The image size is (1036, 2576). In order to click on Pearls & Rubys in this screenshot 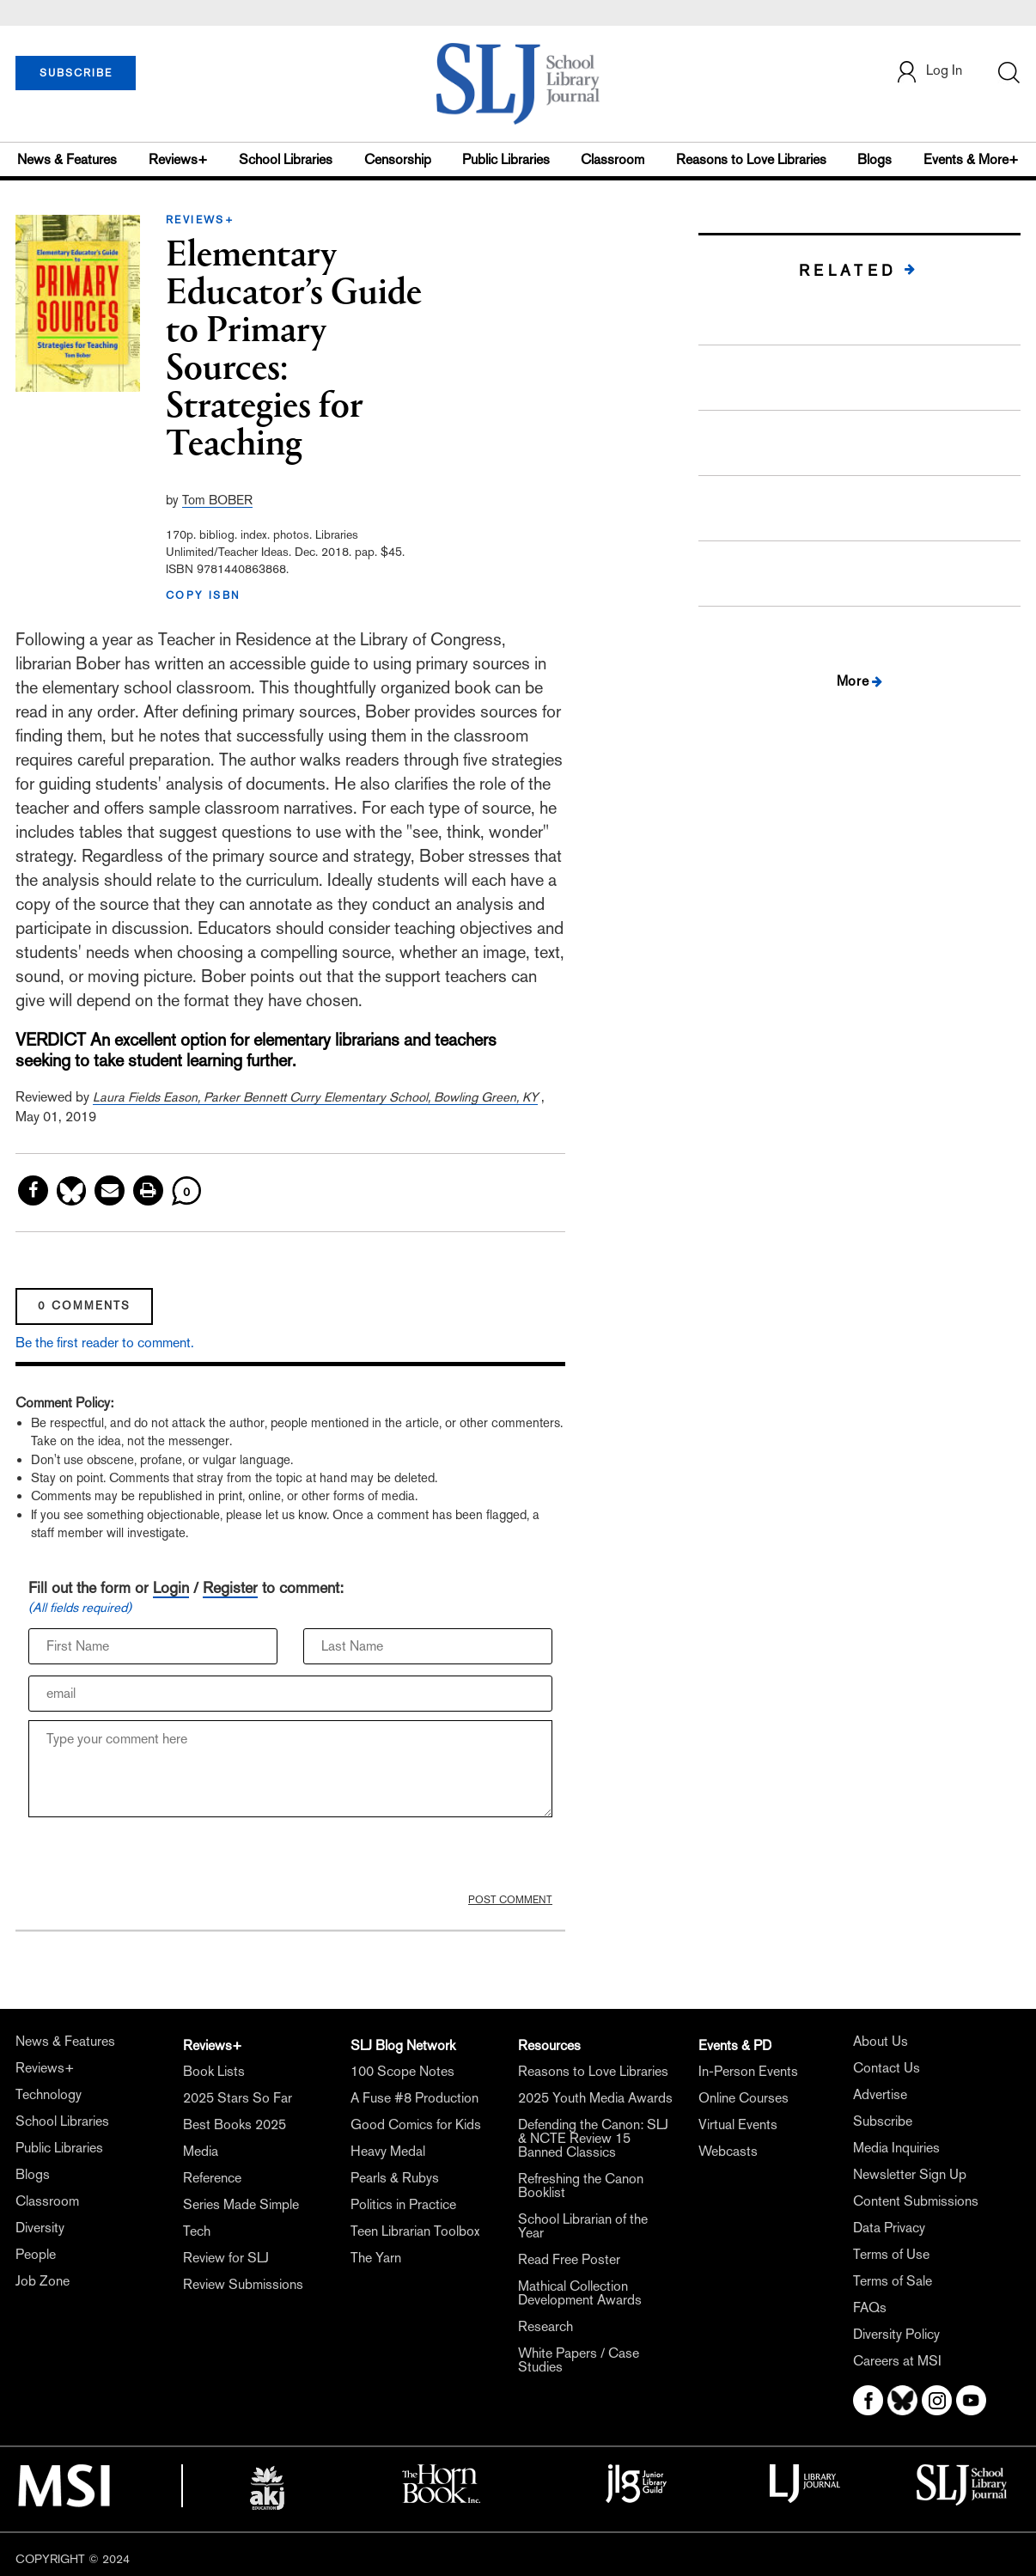, I will do `click(394, 2178)`.